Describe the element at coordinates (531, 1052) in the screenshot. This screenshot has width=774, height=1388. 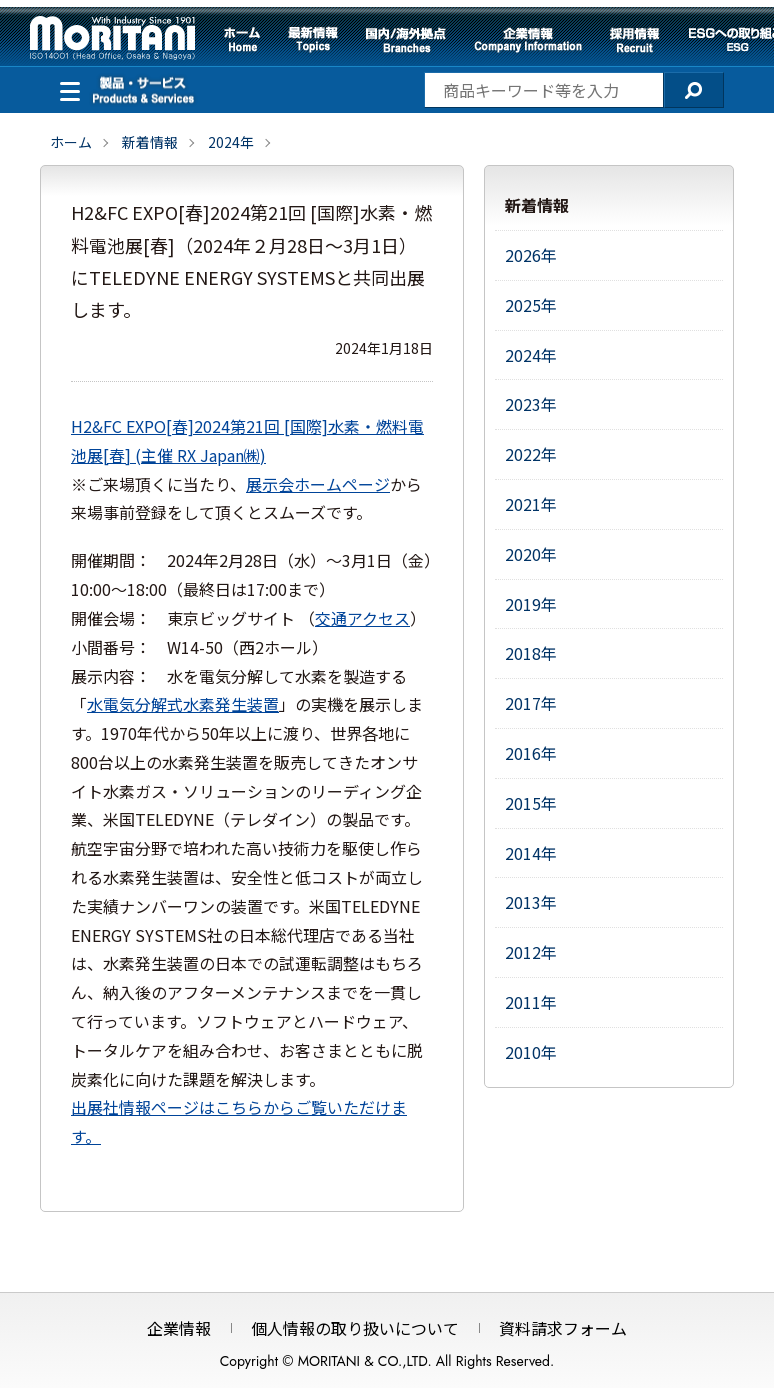
I see `2010年` at that location.